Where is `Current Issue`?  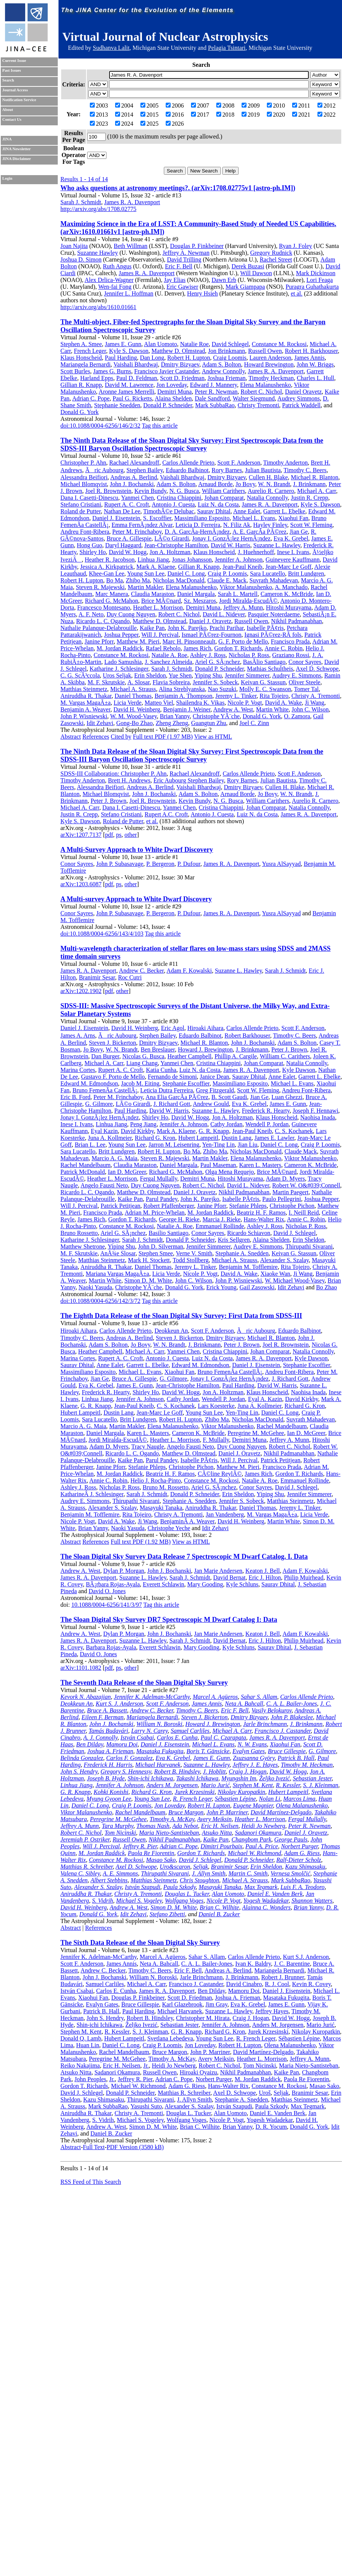
Current Issue is located at coordinates (14, 61).